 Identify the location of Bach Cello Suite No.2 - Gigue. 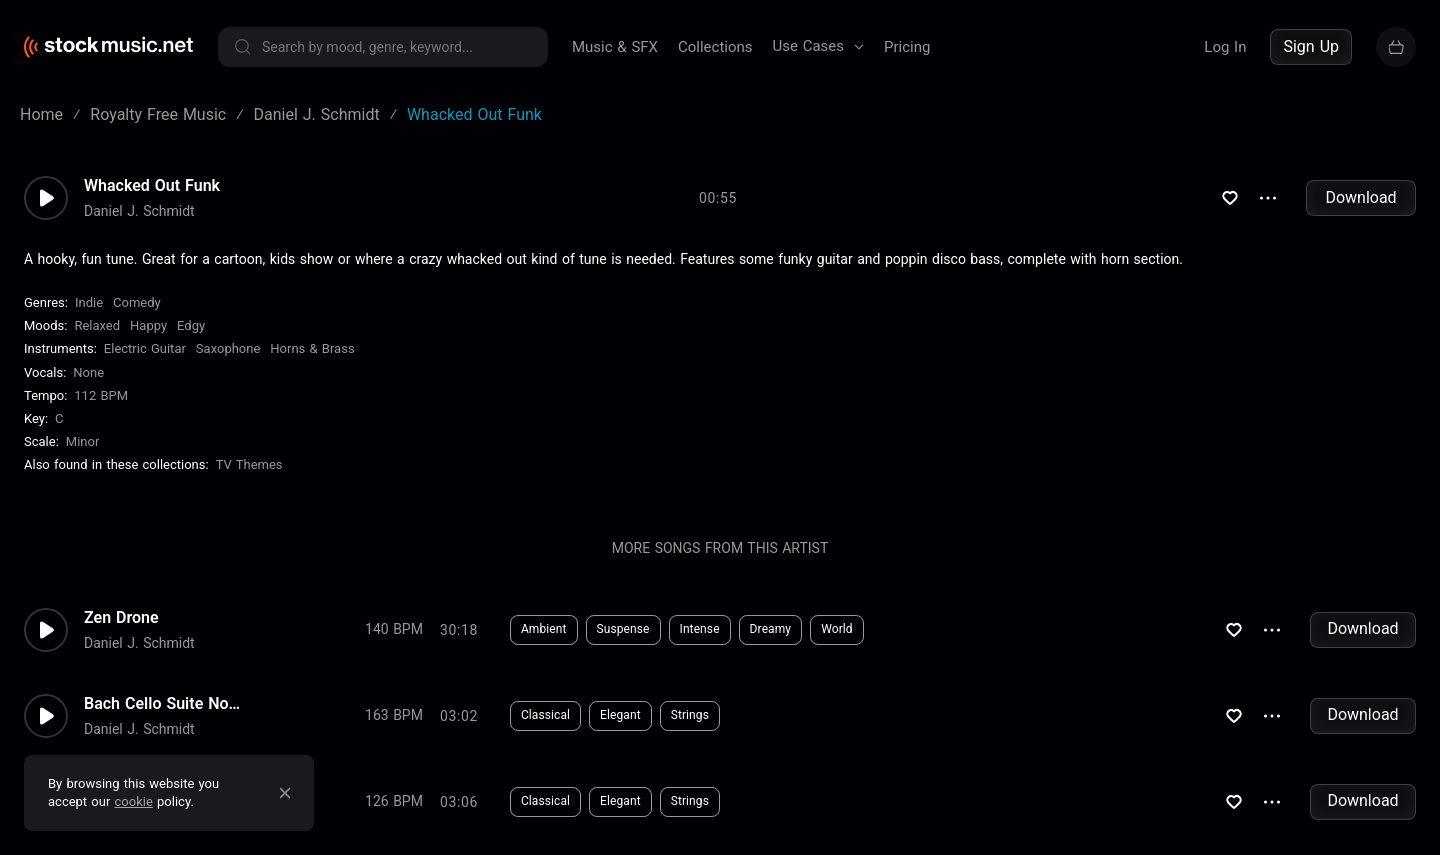
(164, 704).